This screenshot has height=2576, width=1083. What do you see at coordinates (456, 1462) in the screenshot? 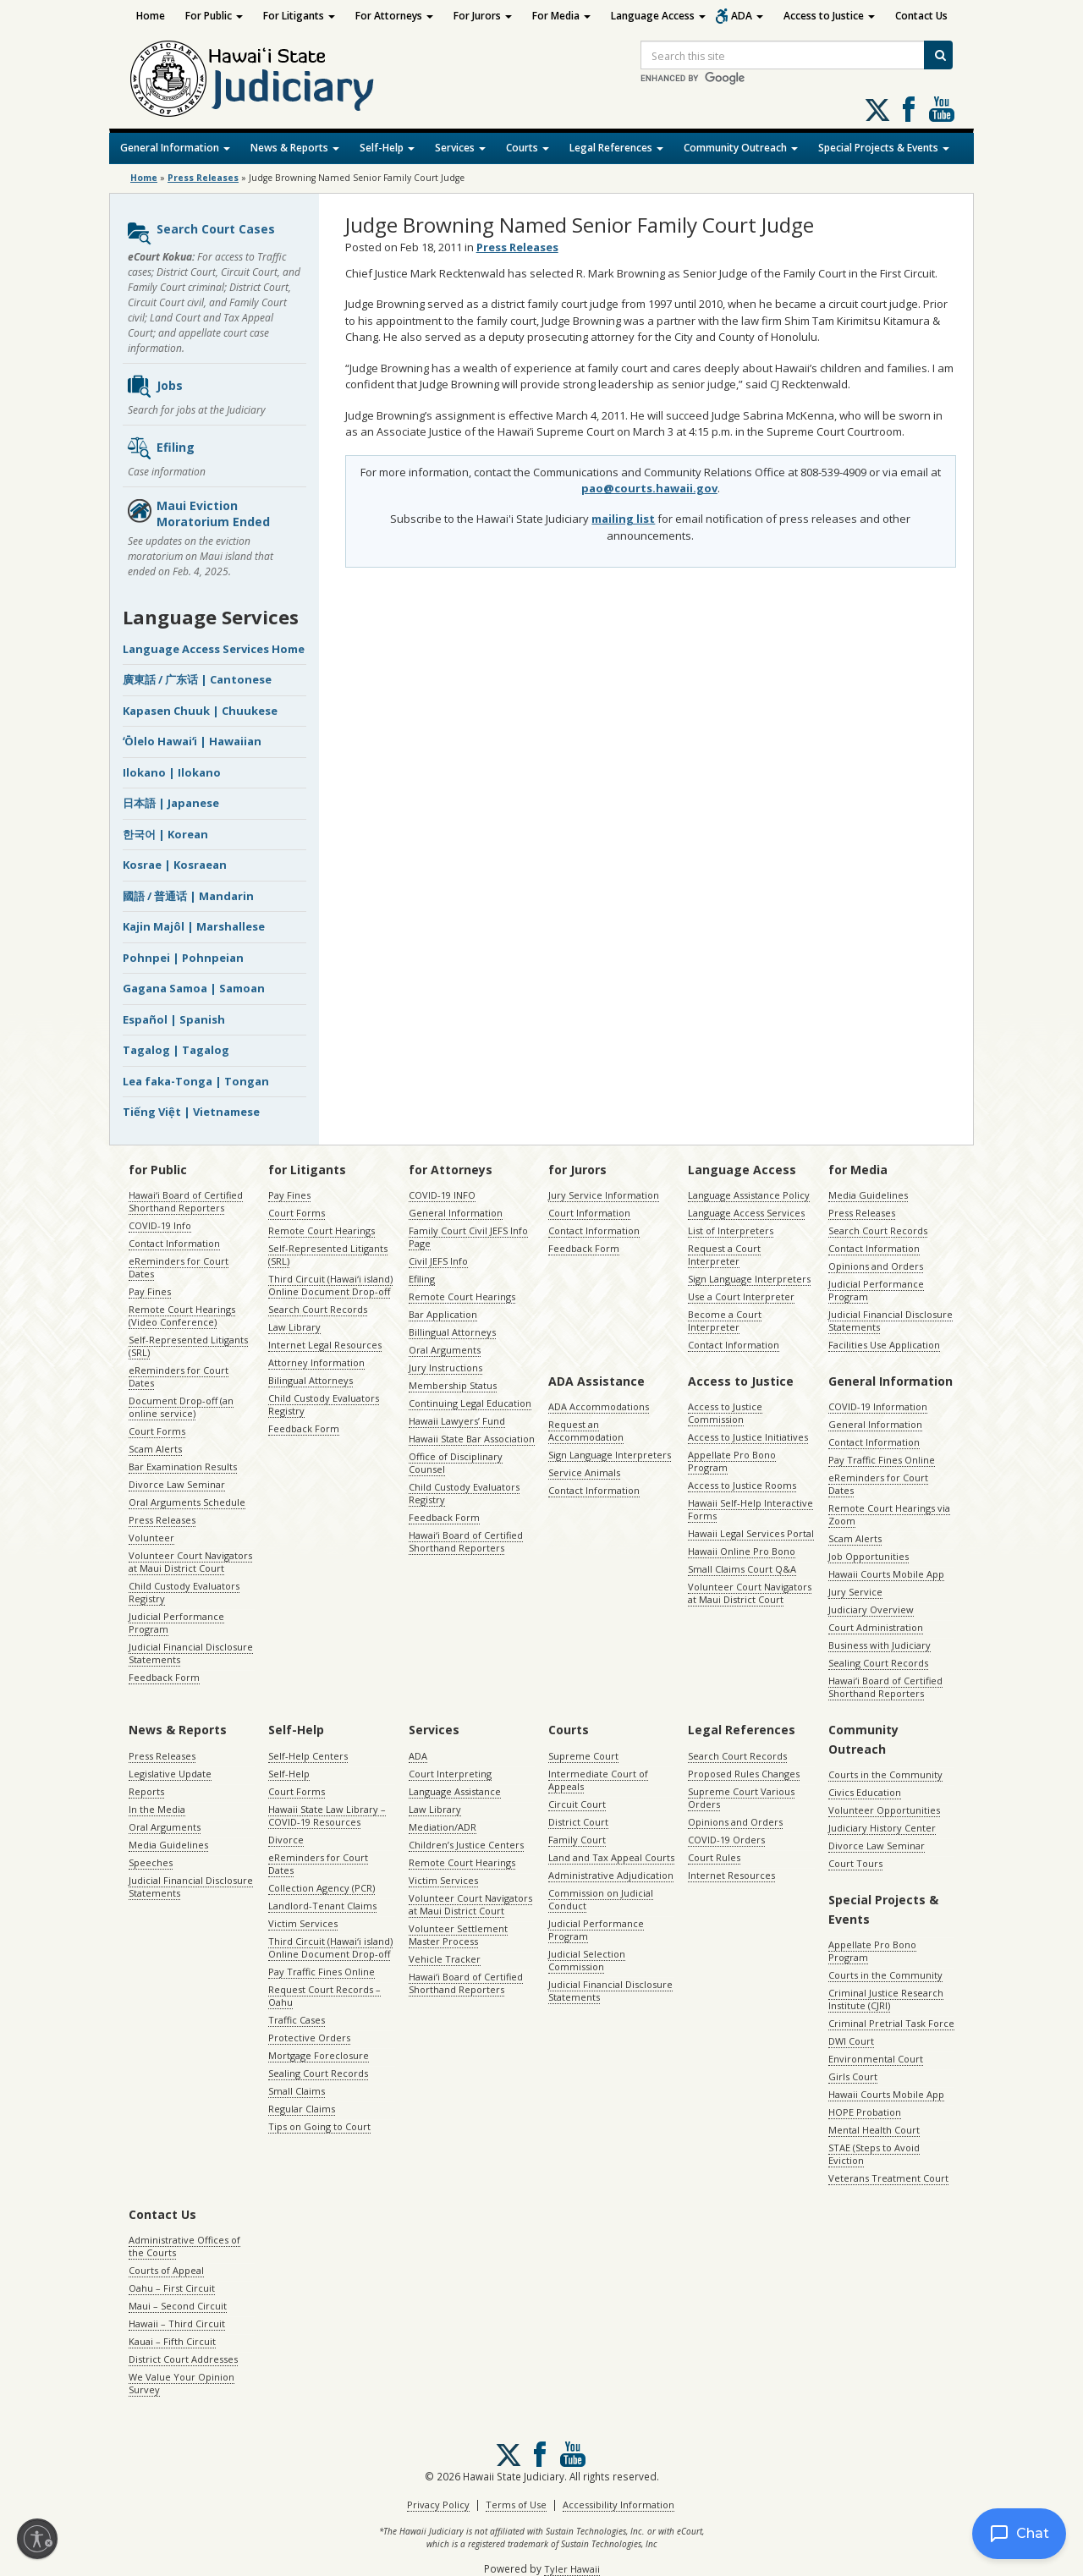
I see `Office of Disciplinary Counsel` at bounding box center [456, 1462].